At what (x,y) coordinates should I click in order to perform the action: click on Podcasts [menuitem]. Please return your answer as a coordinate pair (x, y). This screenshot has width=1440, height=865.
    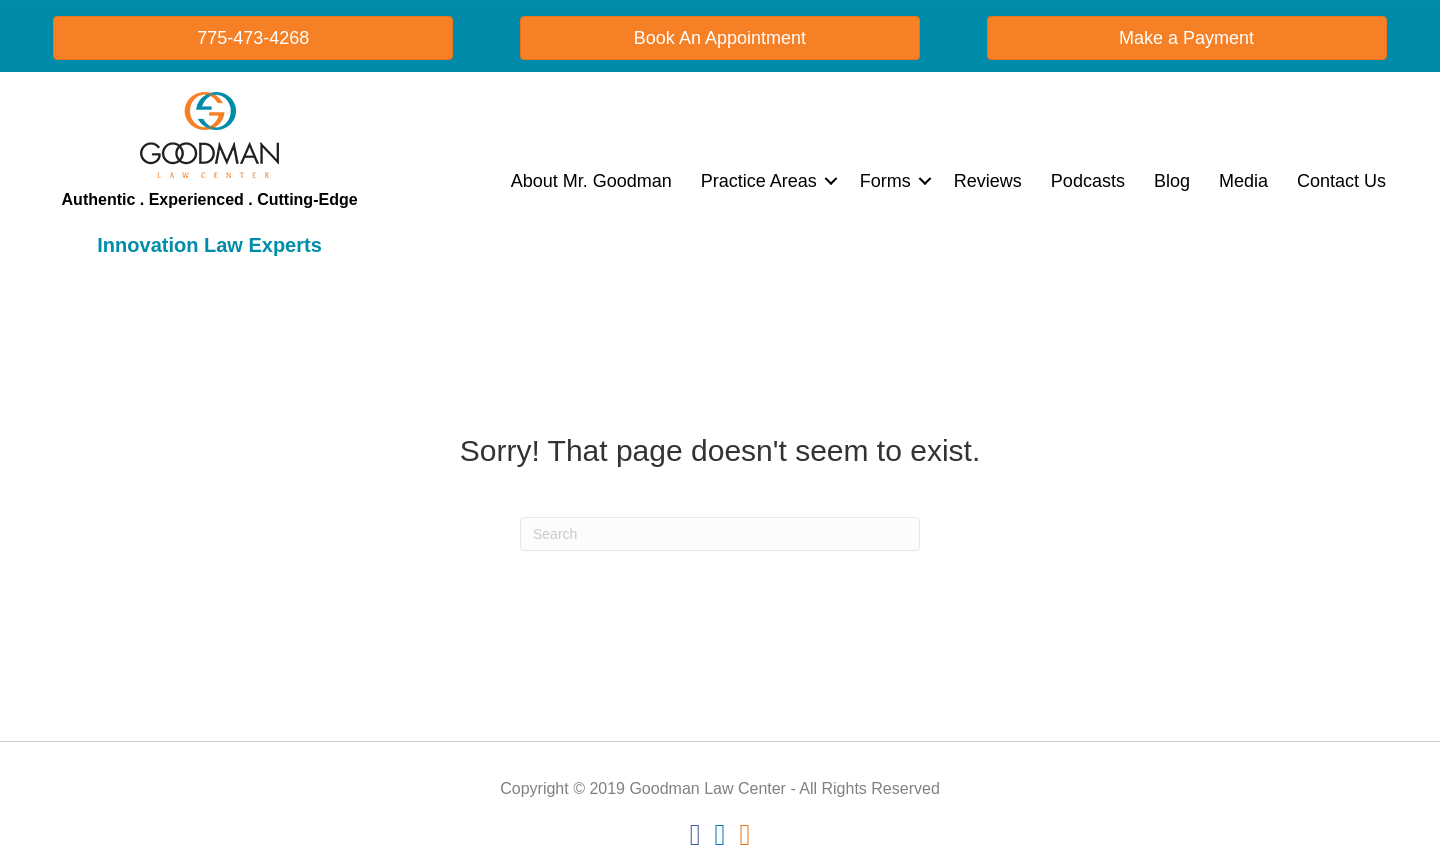
    Looking at the image, I should click on (1088, 181).